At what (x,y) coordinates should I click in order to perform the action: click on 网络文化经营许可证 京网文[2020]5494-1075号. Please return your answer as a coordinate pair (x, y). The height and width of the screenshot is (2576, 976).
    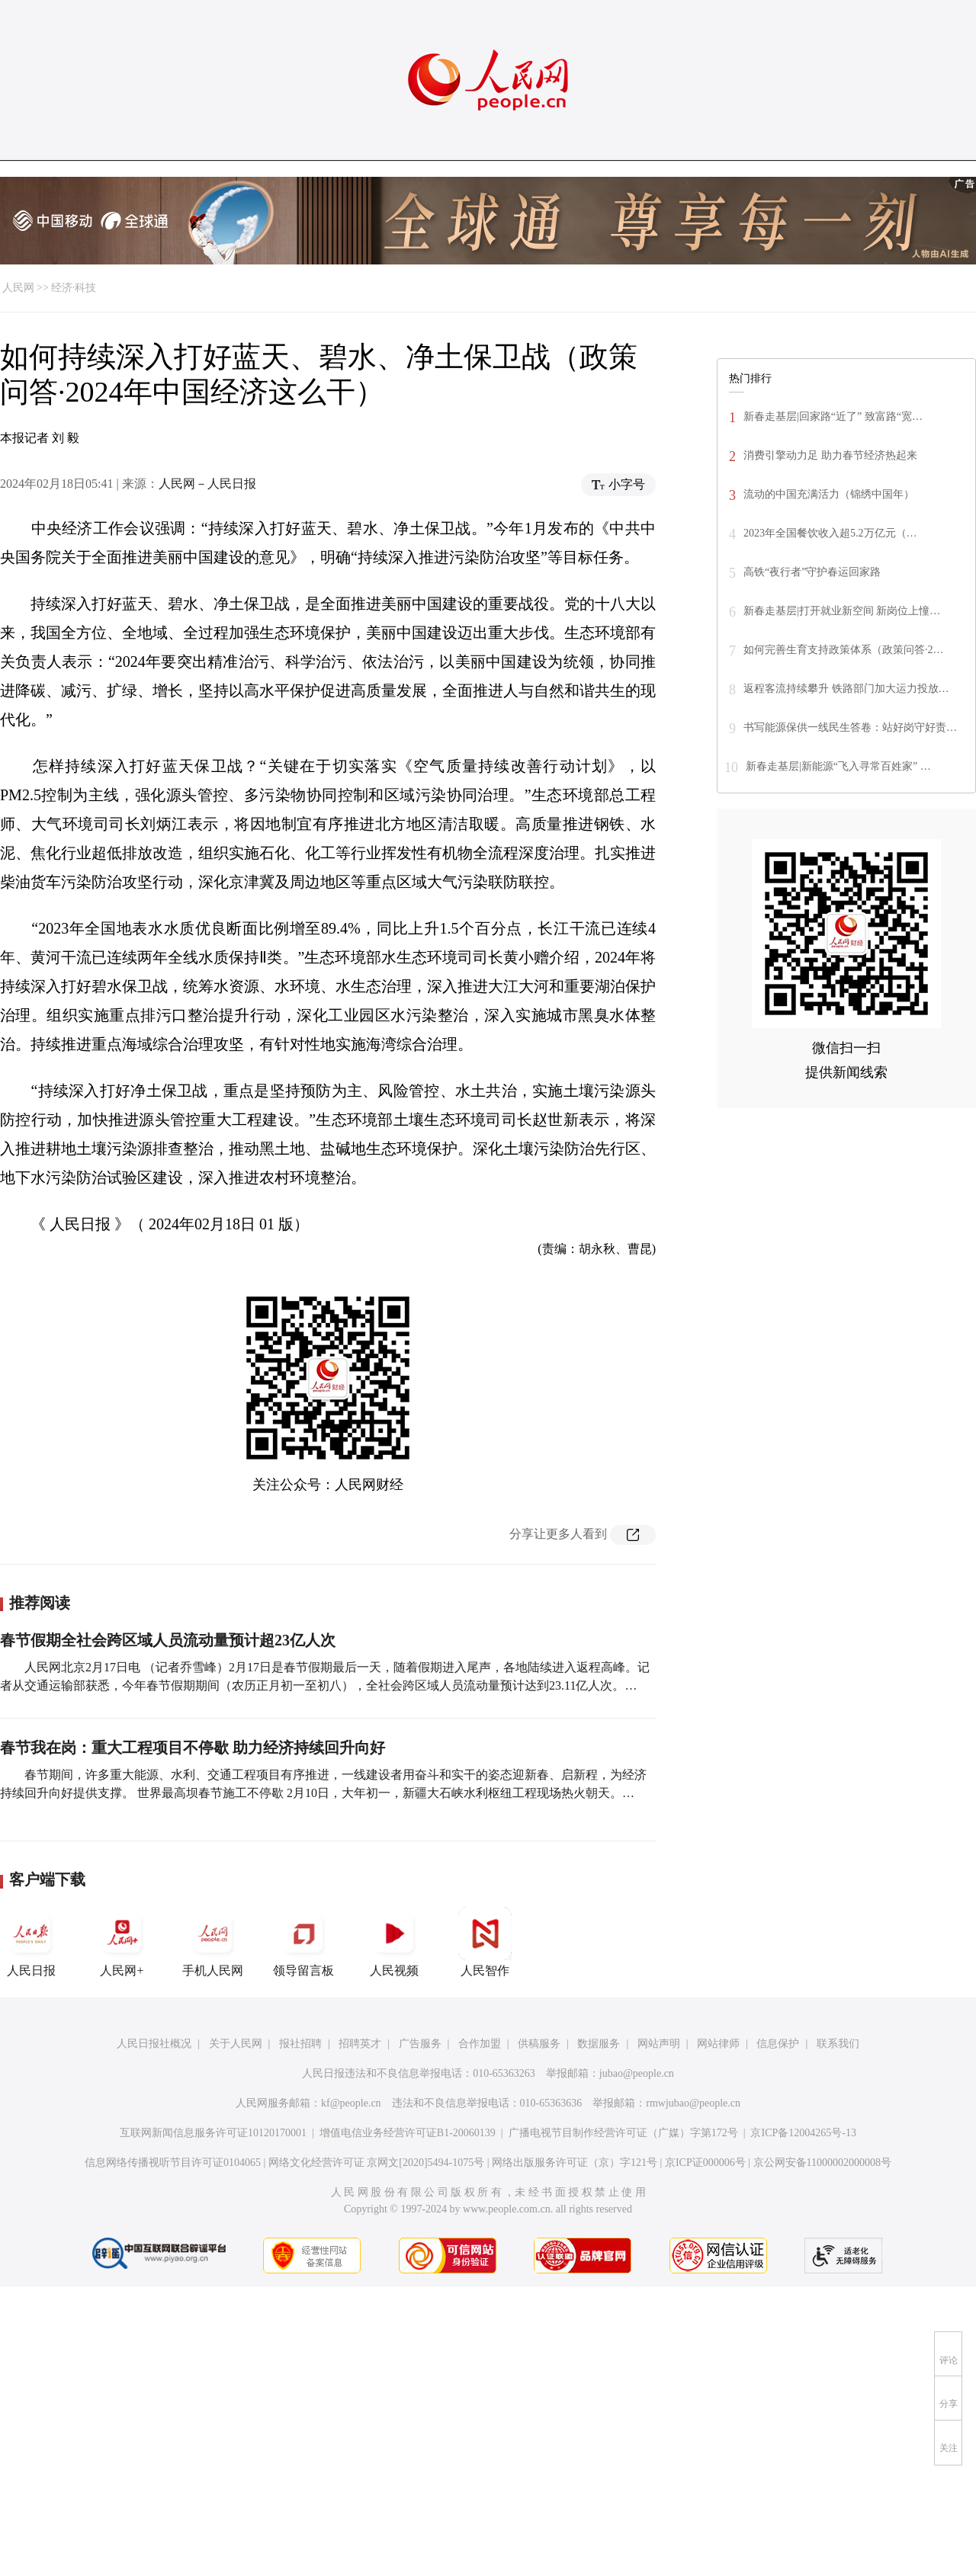
    Looking at the image, I should click on (376, 2162).